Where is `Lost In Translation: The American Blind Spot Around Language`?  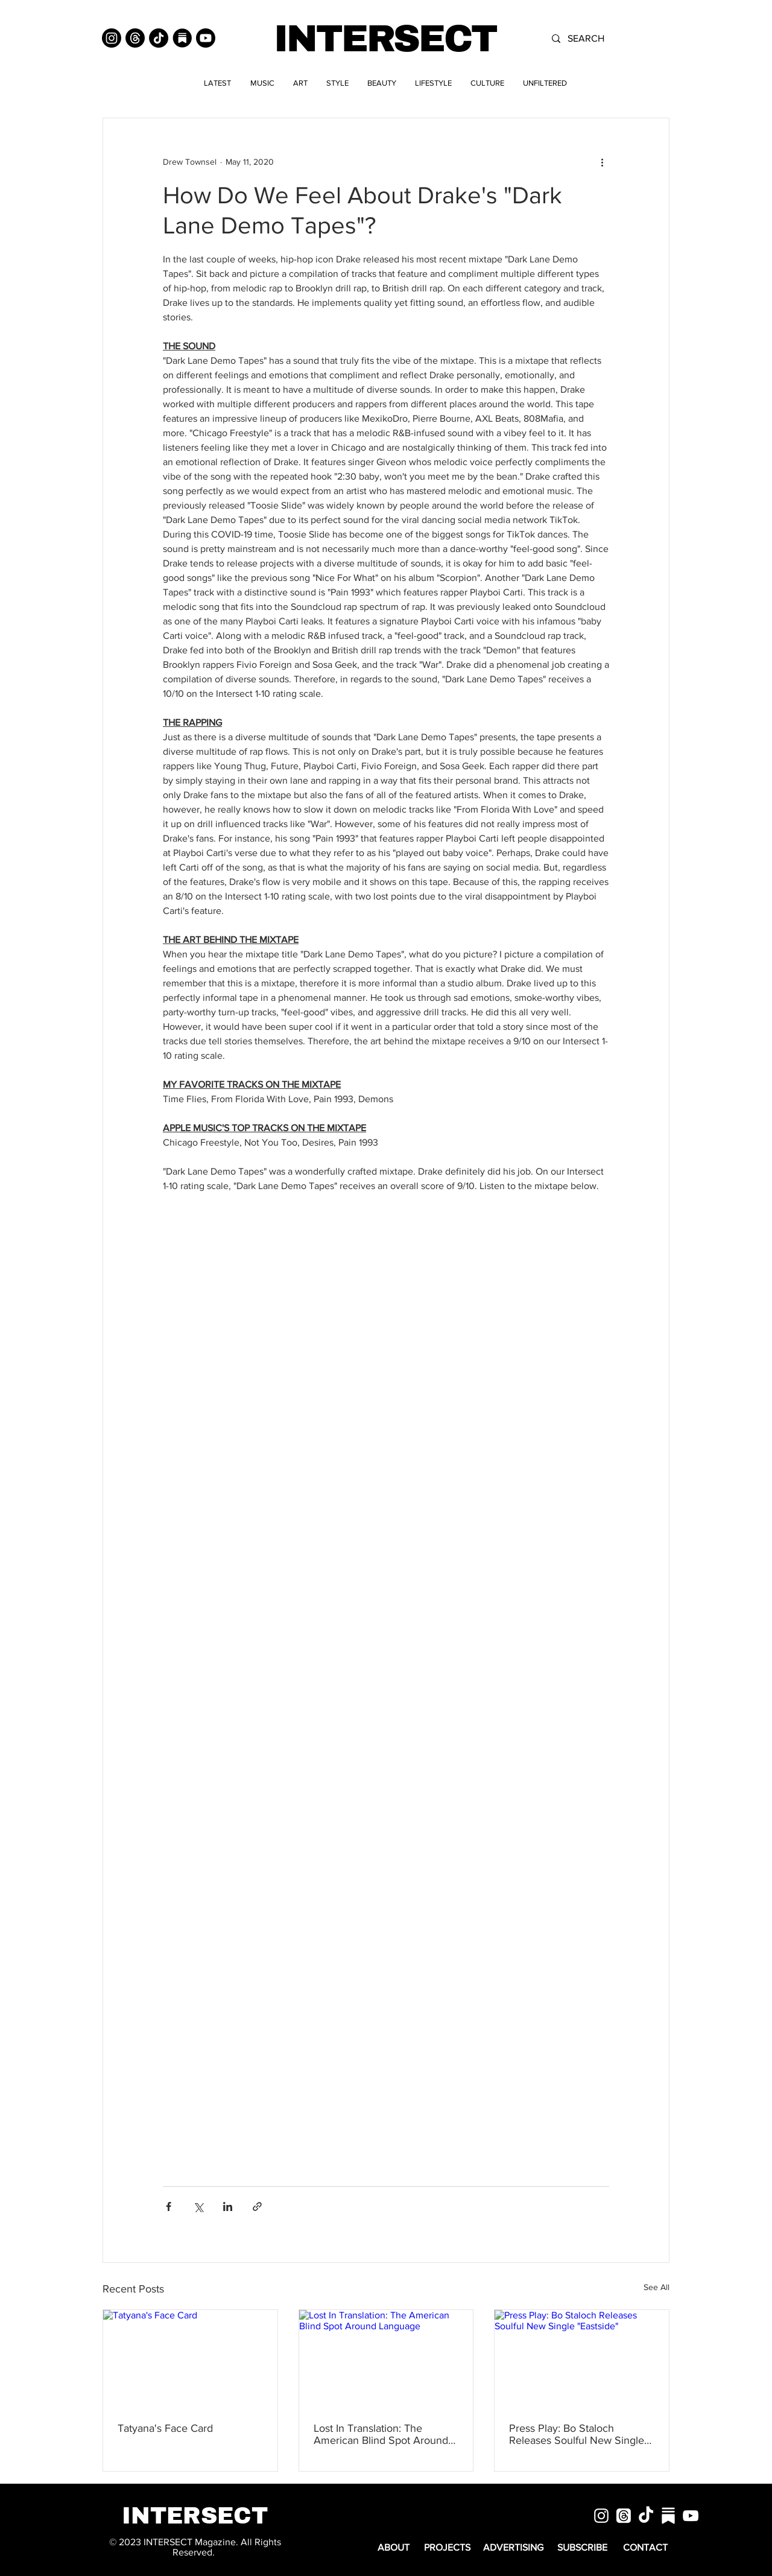 Lost In Translation: The American Blind Spot Around Language is located at coordinates (381, 2434).